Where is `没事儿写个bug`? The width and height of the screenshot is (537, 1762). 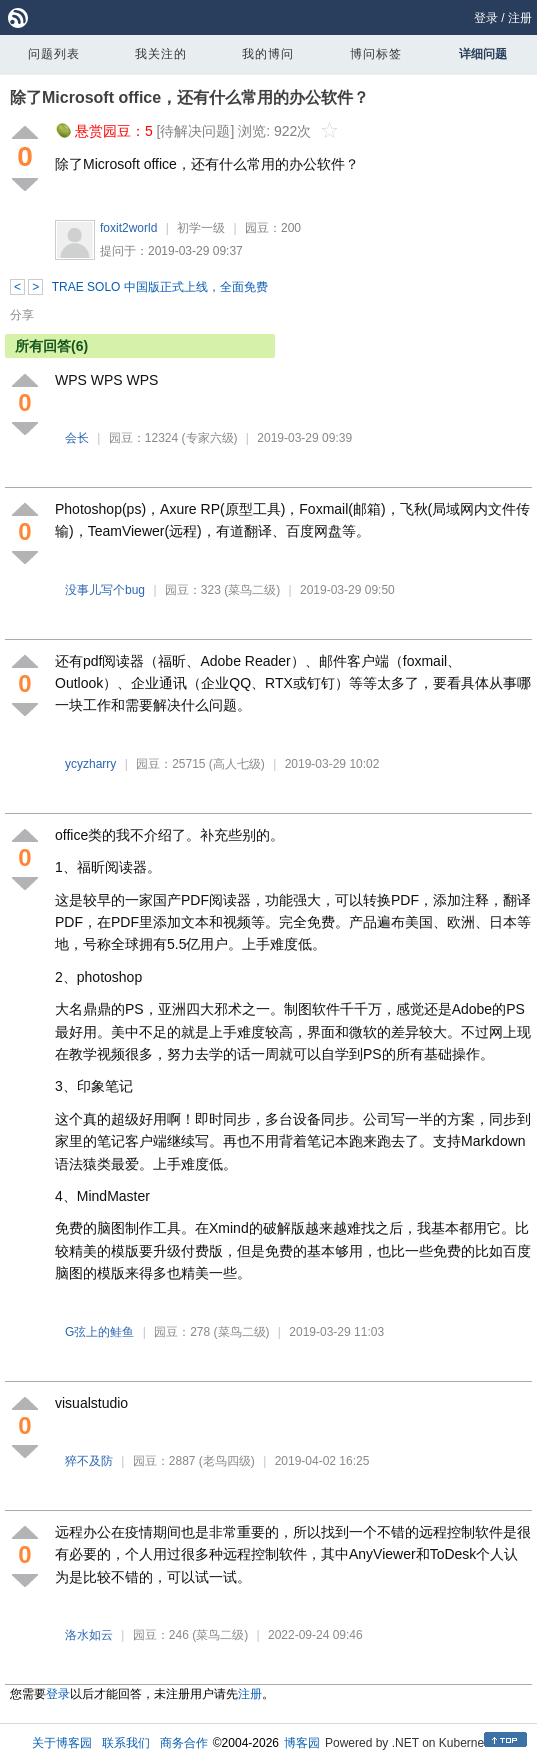 没事儿写个bug is located at coordinates (105, 590).